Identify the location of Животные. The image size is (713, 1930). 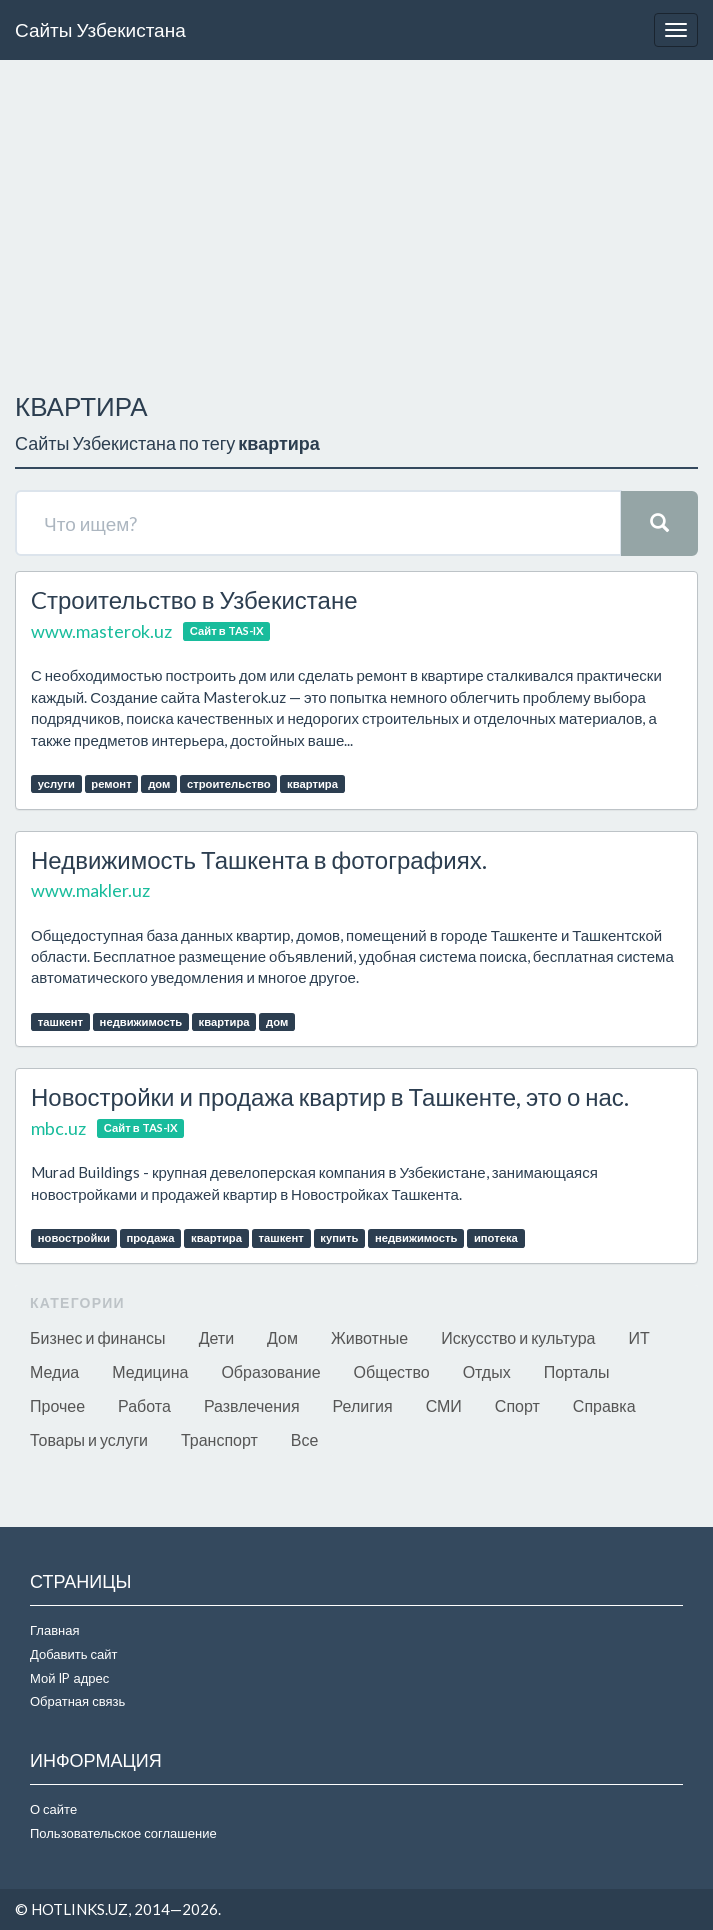
(369, 1337).